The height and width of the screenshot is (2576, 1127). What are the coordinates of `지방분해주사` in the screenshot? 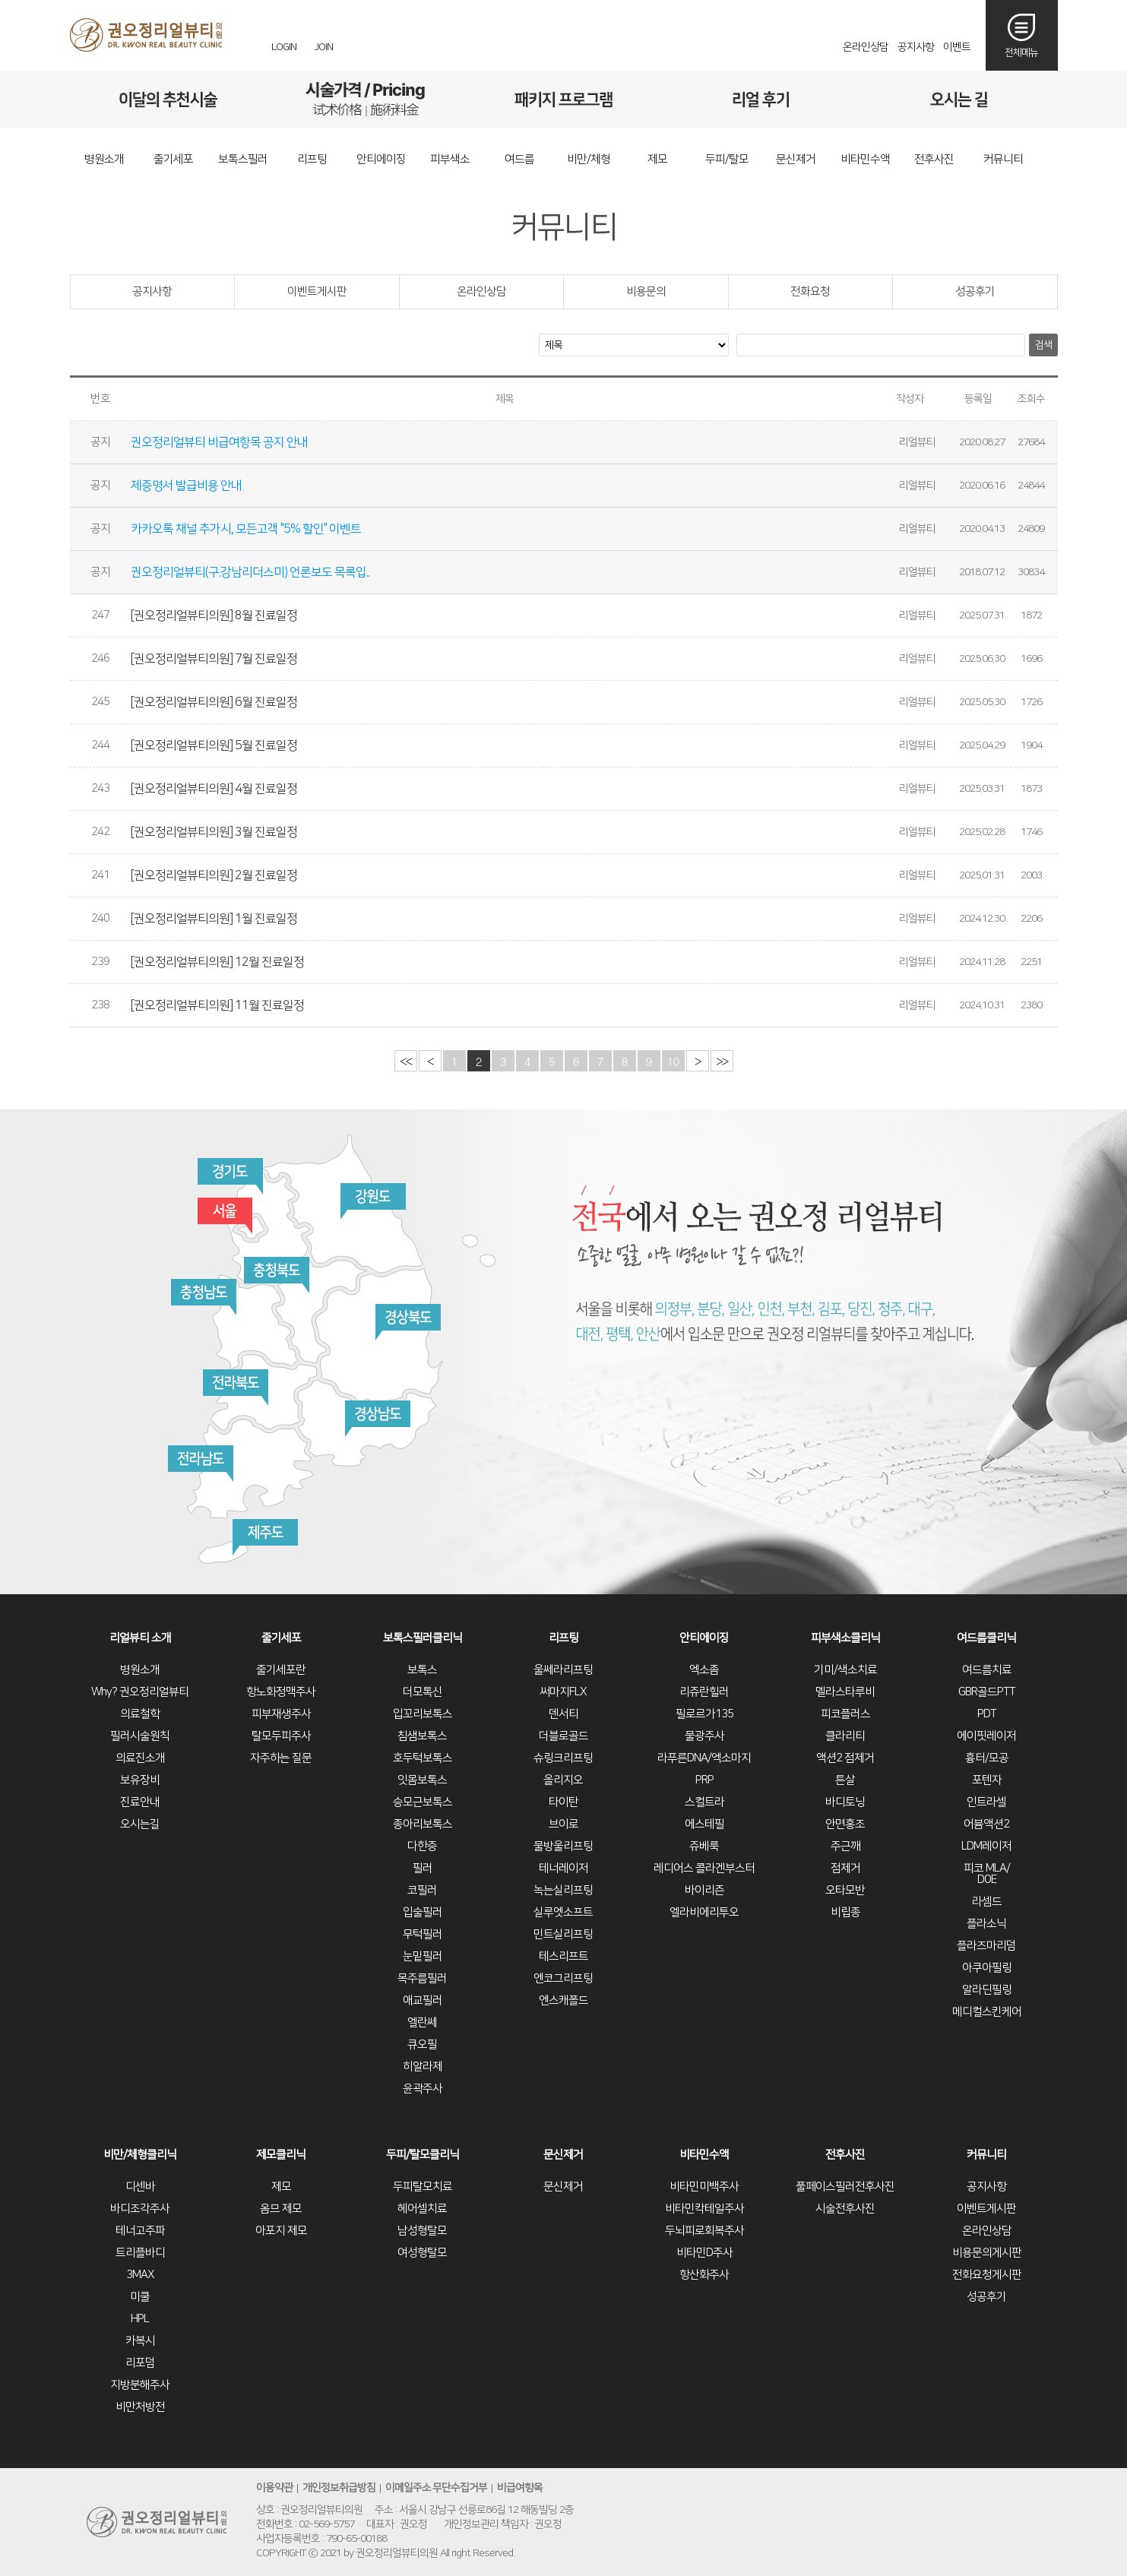 It's located at (139, 2385).